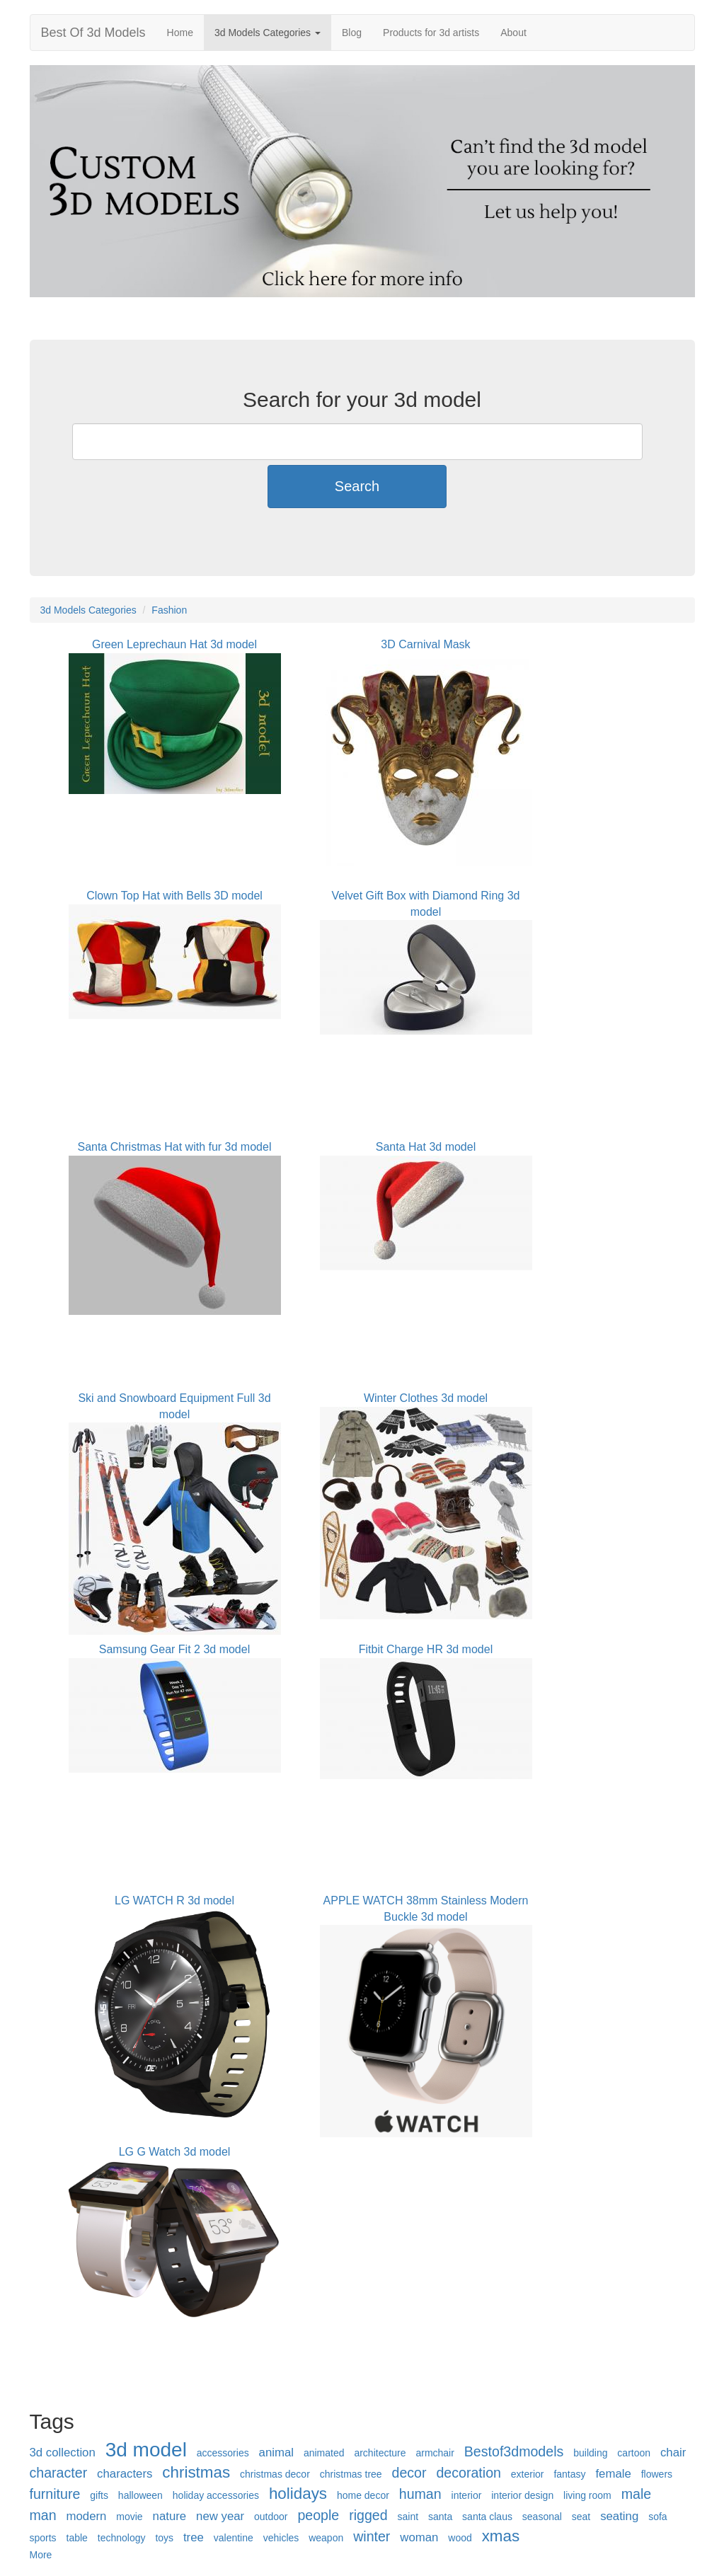 This screenshot has height=2576, width=724. I want to click on santa claus, so click(487, 2516).